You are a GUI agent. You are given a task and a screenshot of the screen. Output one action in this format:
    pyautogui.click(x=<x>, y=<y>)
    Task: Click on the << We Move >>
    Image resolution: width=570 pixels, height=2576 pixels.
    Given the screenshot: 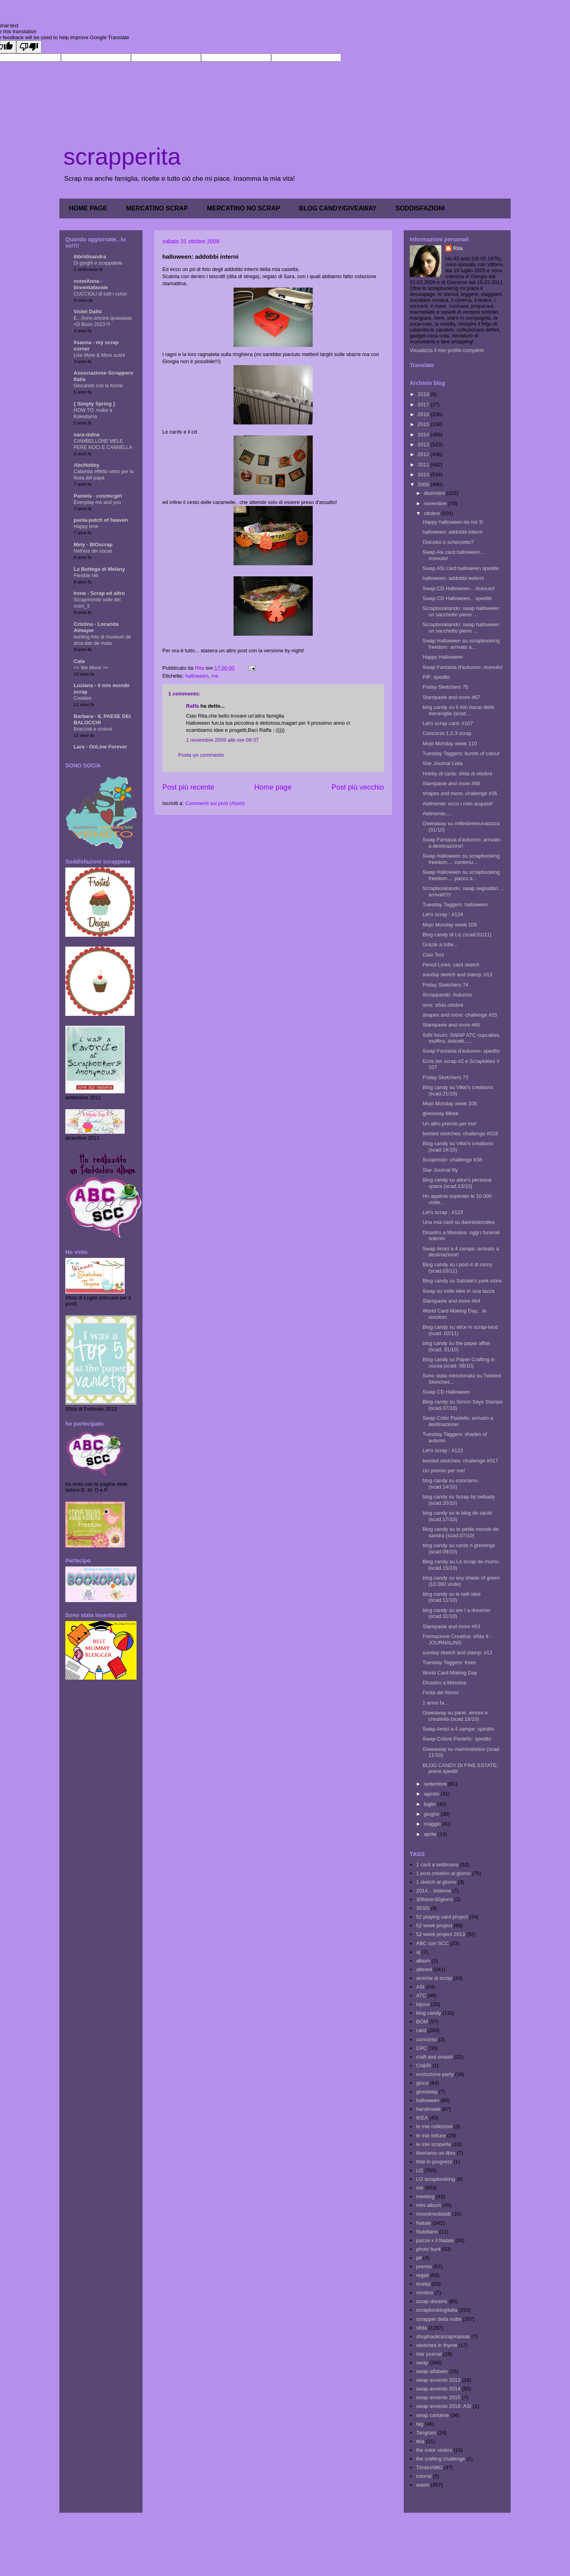 What is the action you would take?
    pyautogui.click(x=91, y=668)
    